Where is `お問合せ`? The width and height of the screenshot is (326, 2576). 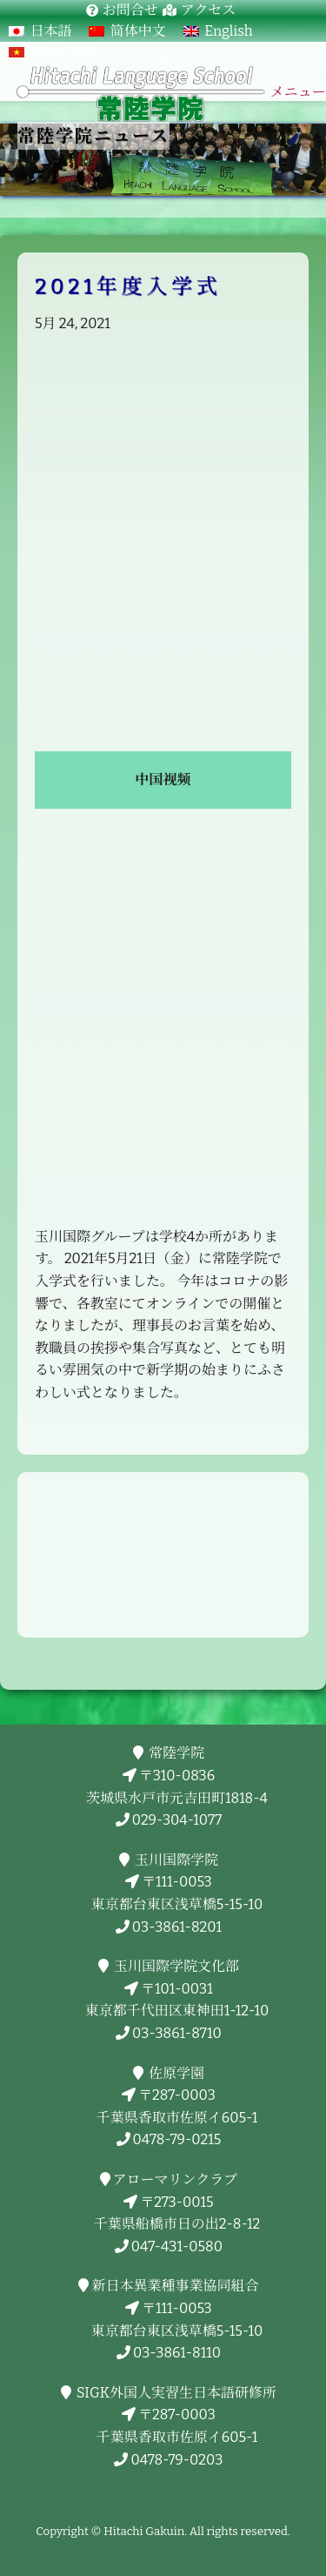 お問合せ is located at coordinates (130, 10).